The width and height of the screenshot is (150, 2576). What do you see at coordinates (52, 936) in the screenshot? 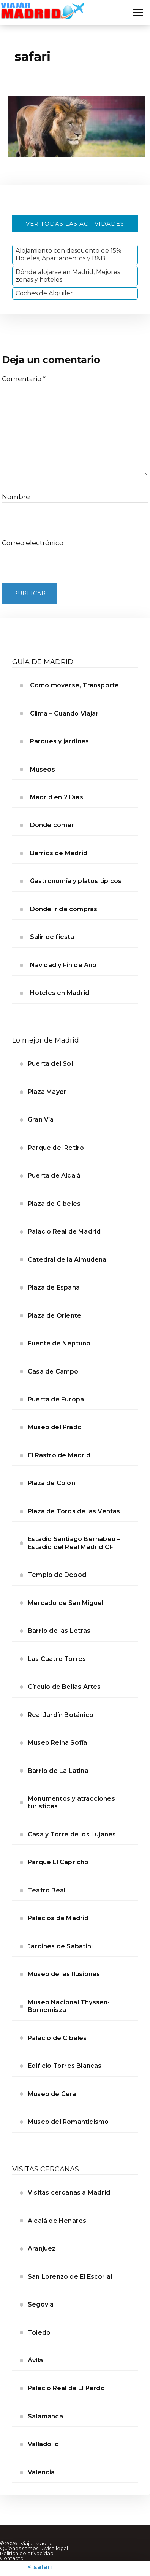
I see `Salir de fiesta` at bounding box center [52, 936].